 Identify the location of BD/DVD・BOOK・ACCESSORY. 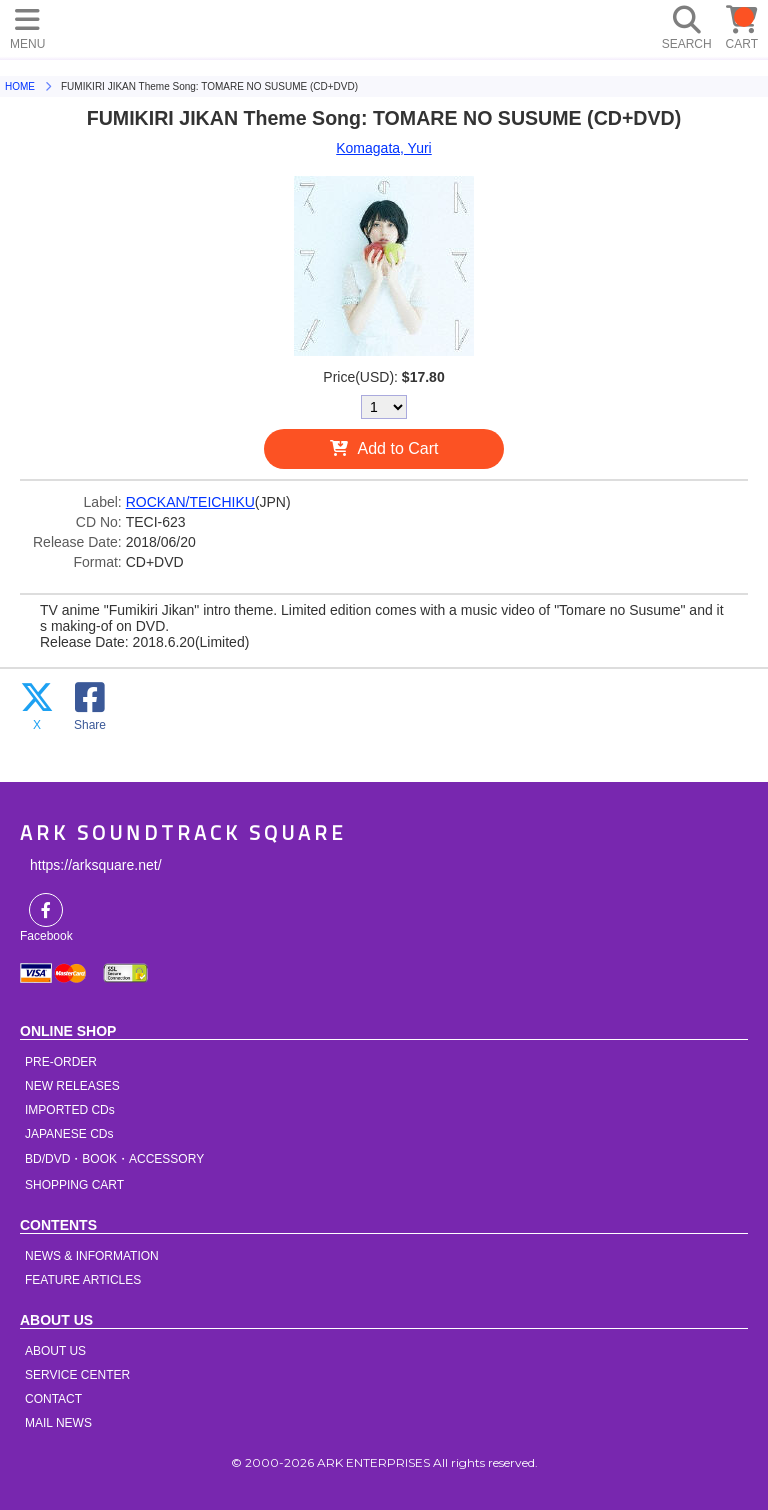
(114, 1159).